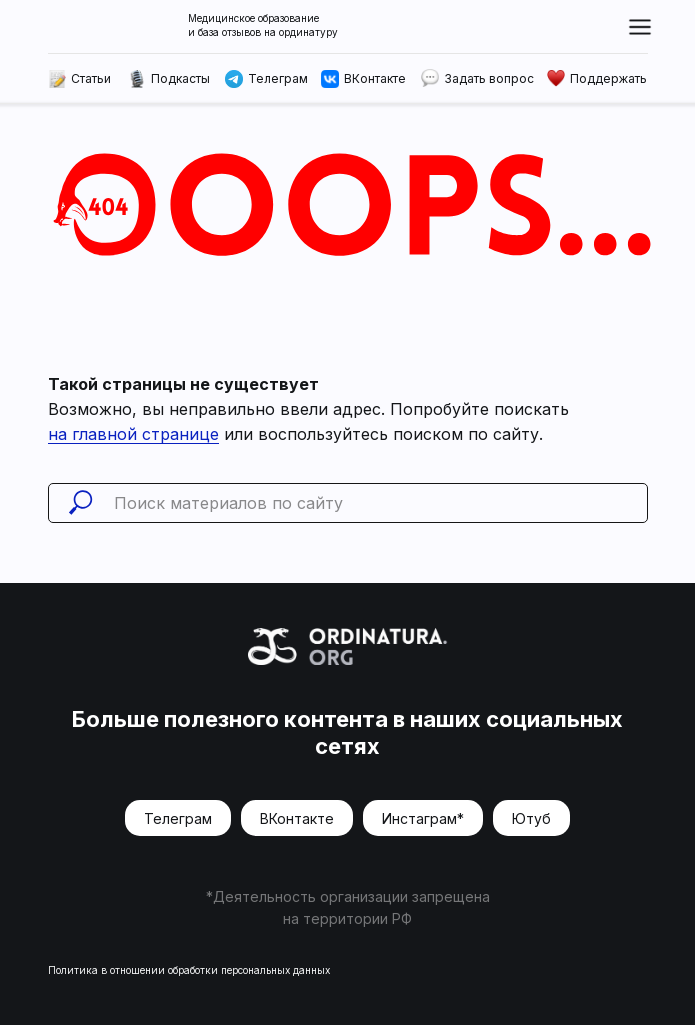 Image resolution: width=695 pixels, height=1025 pixels. Describe the element at coordinates (297, 818) in the screenshot. I see `ВКонтакте` at that location.